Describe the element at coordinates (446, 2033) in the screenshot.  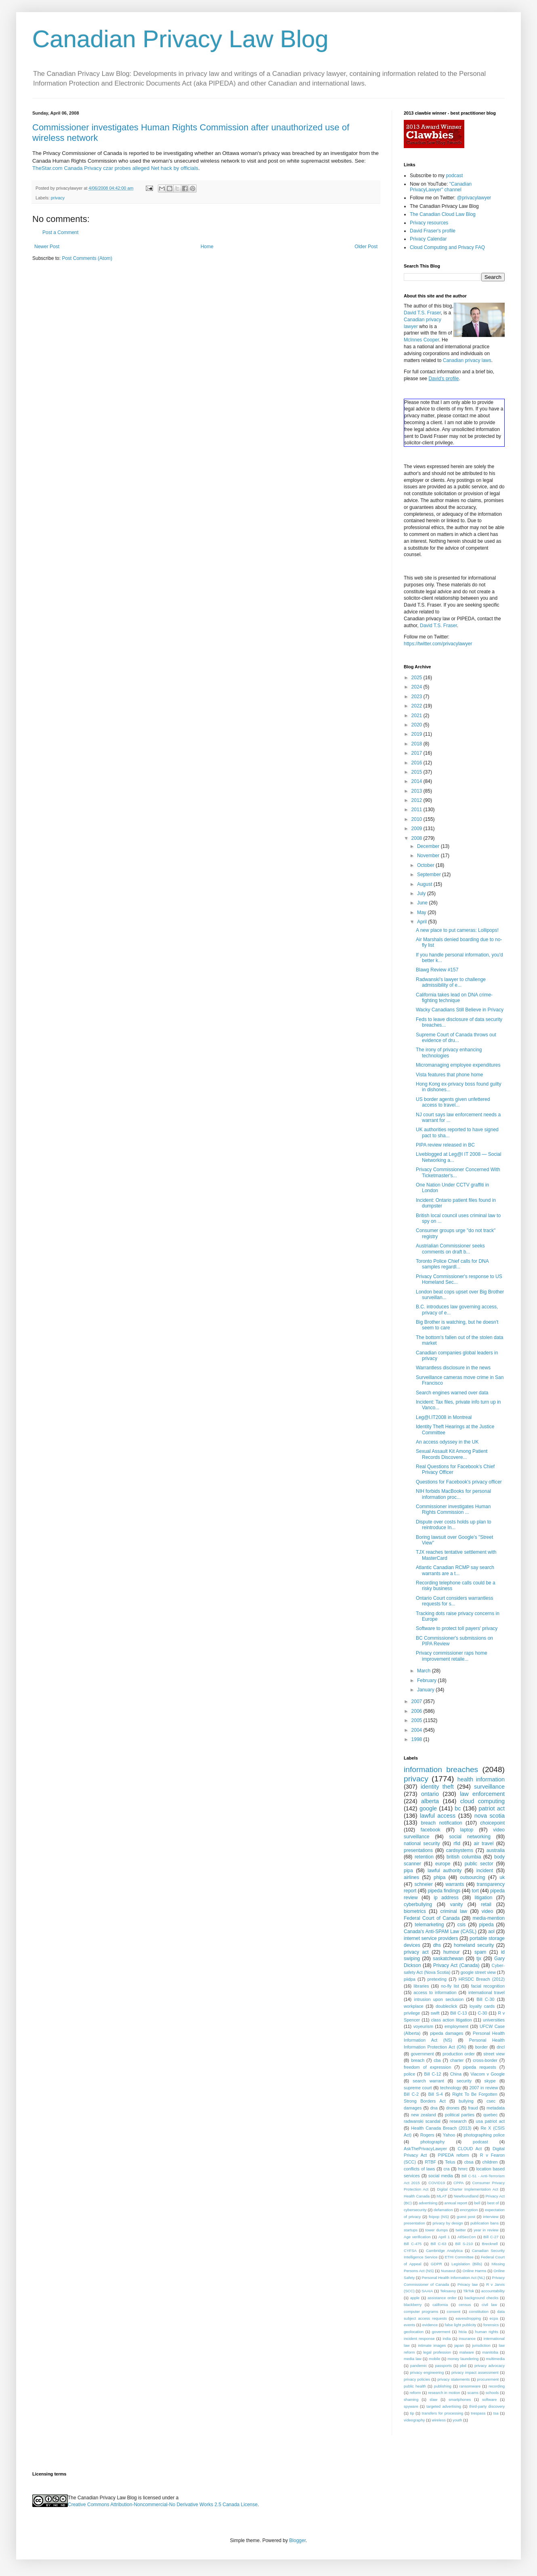
I see `pipeda damages` at that location.